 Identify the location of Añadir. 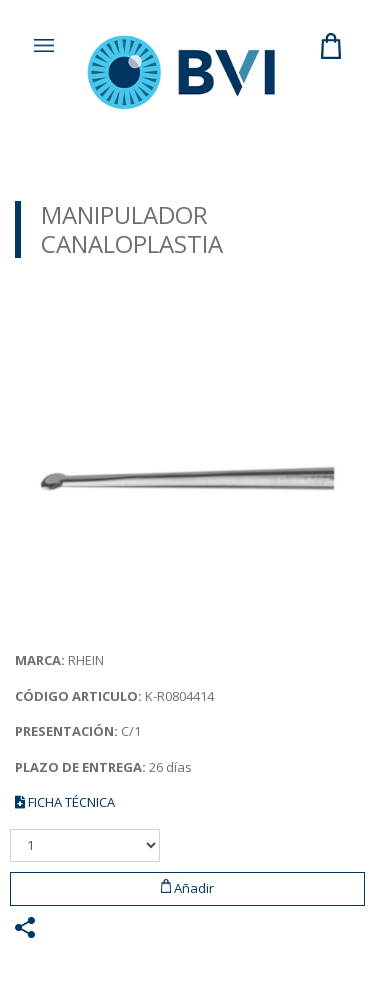
(188, 888).